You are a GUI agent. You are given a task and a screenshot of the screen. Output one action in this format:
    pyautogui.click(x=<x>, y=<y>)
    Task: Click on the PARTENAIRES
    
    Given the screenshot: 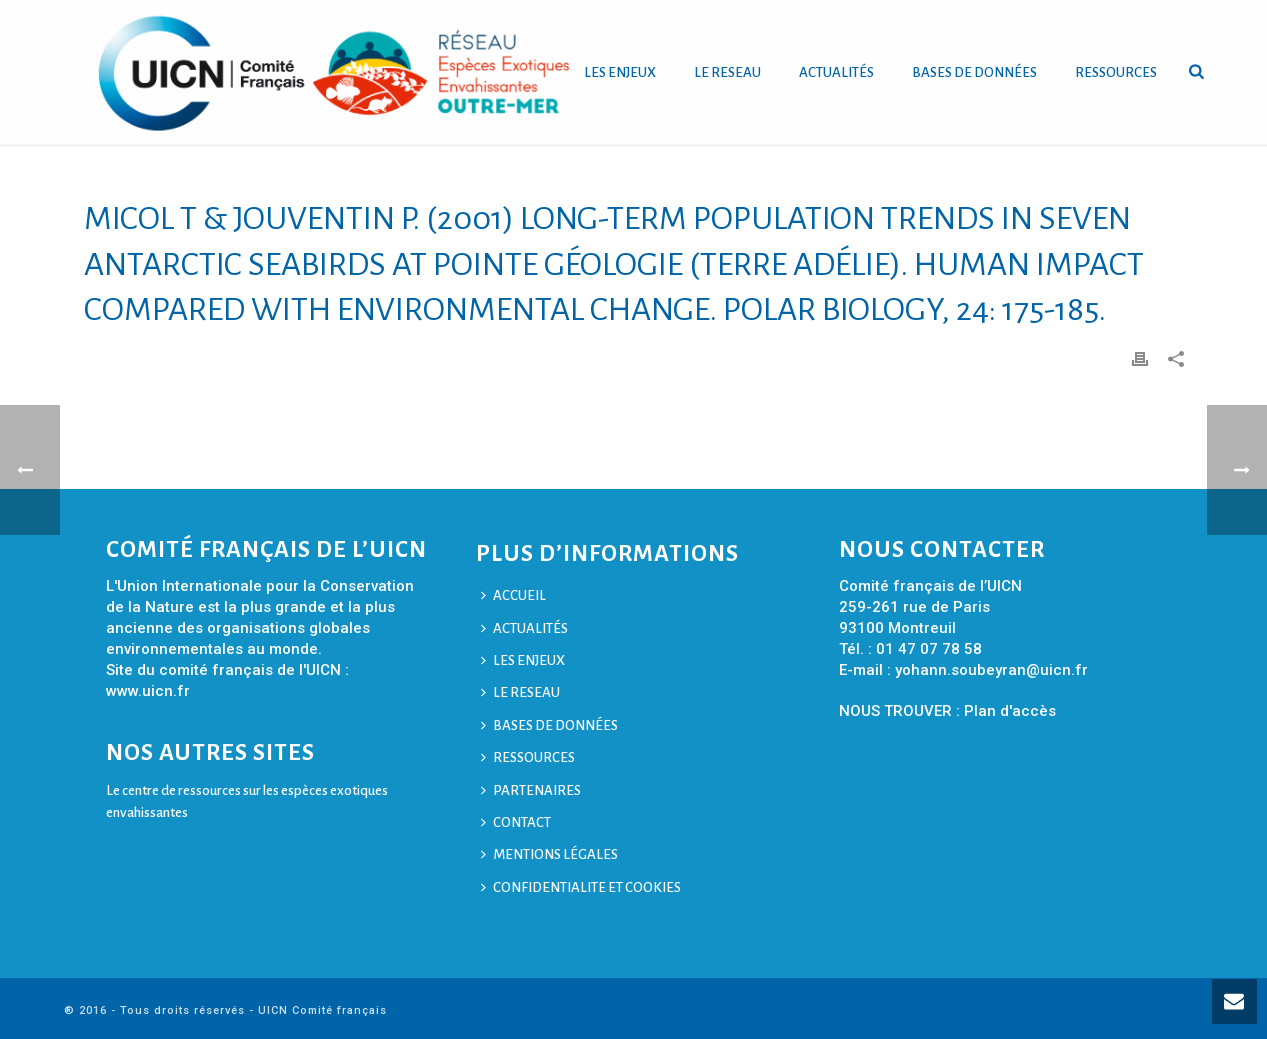 What is the action you would take?
    pyautogui.click(x=531, y=790)
    